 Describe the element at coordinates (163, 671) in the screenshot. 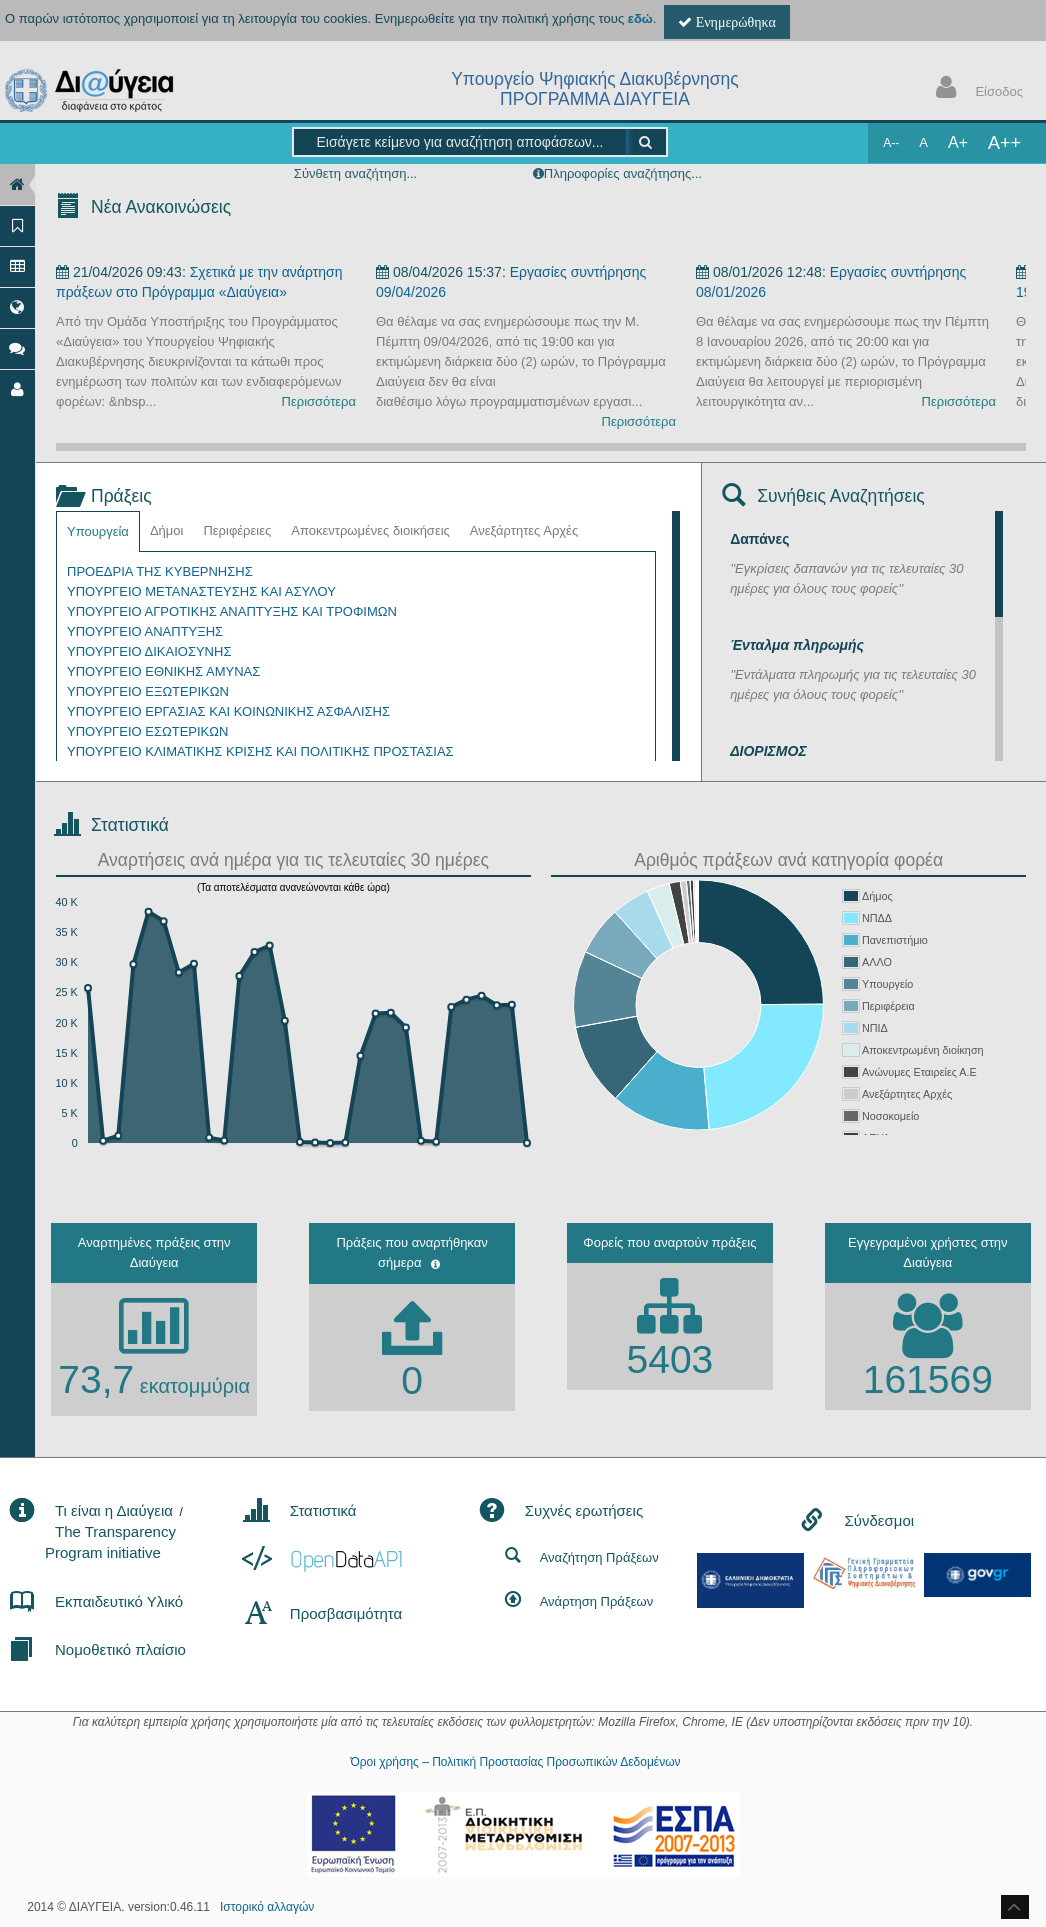

I see `ΥΠΟΥΡΓΕΙΟ ΕΘΝΙΚΗΣ ΑΜΥΝΑΣ` at that location.